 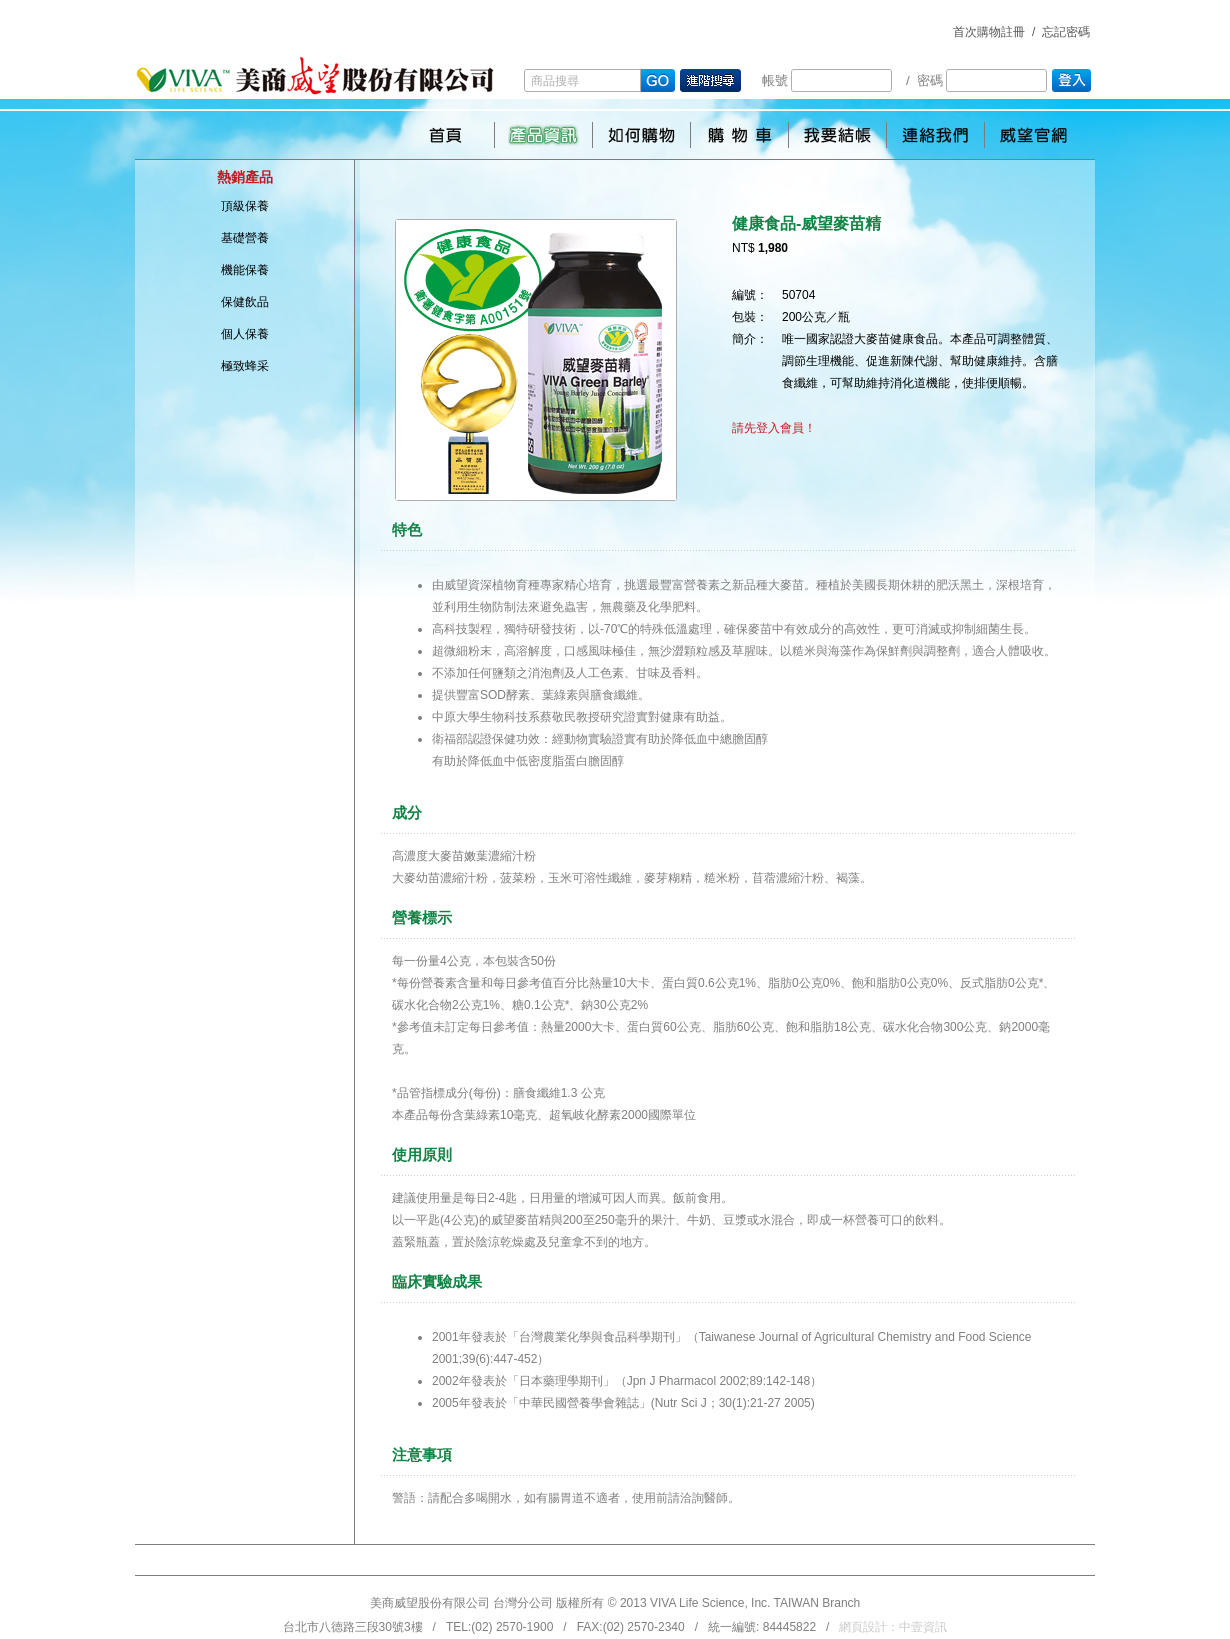 What do you see at coordinates (893, 1627) in the screenshot?
I see `網頁設計：` at bounding box center [893, 1627].